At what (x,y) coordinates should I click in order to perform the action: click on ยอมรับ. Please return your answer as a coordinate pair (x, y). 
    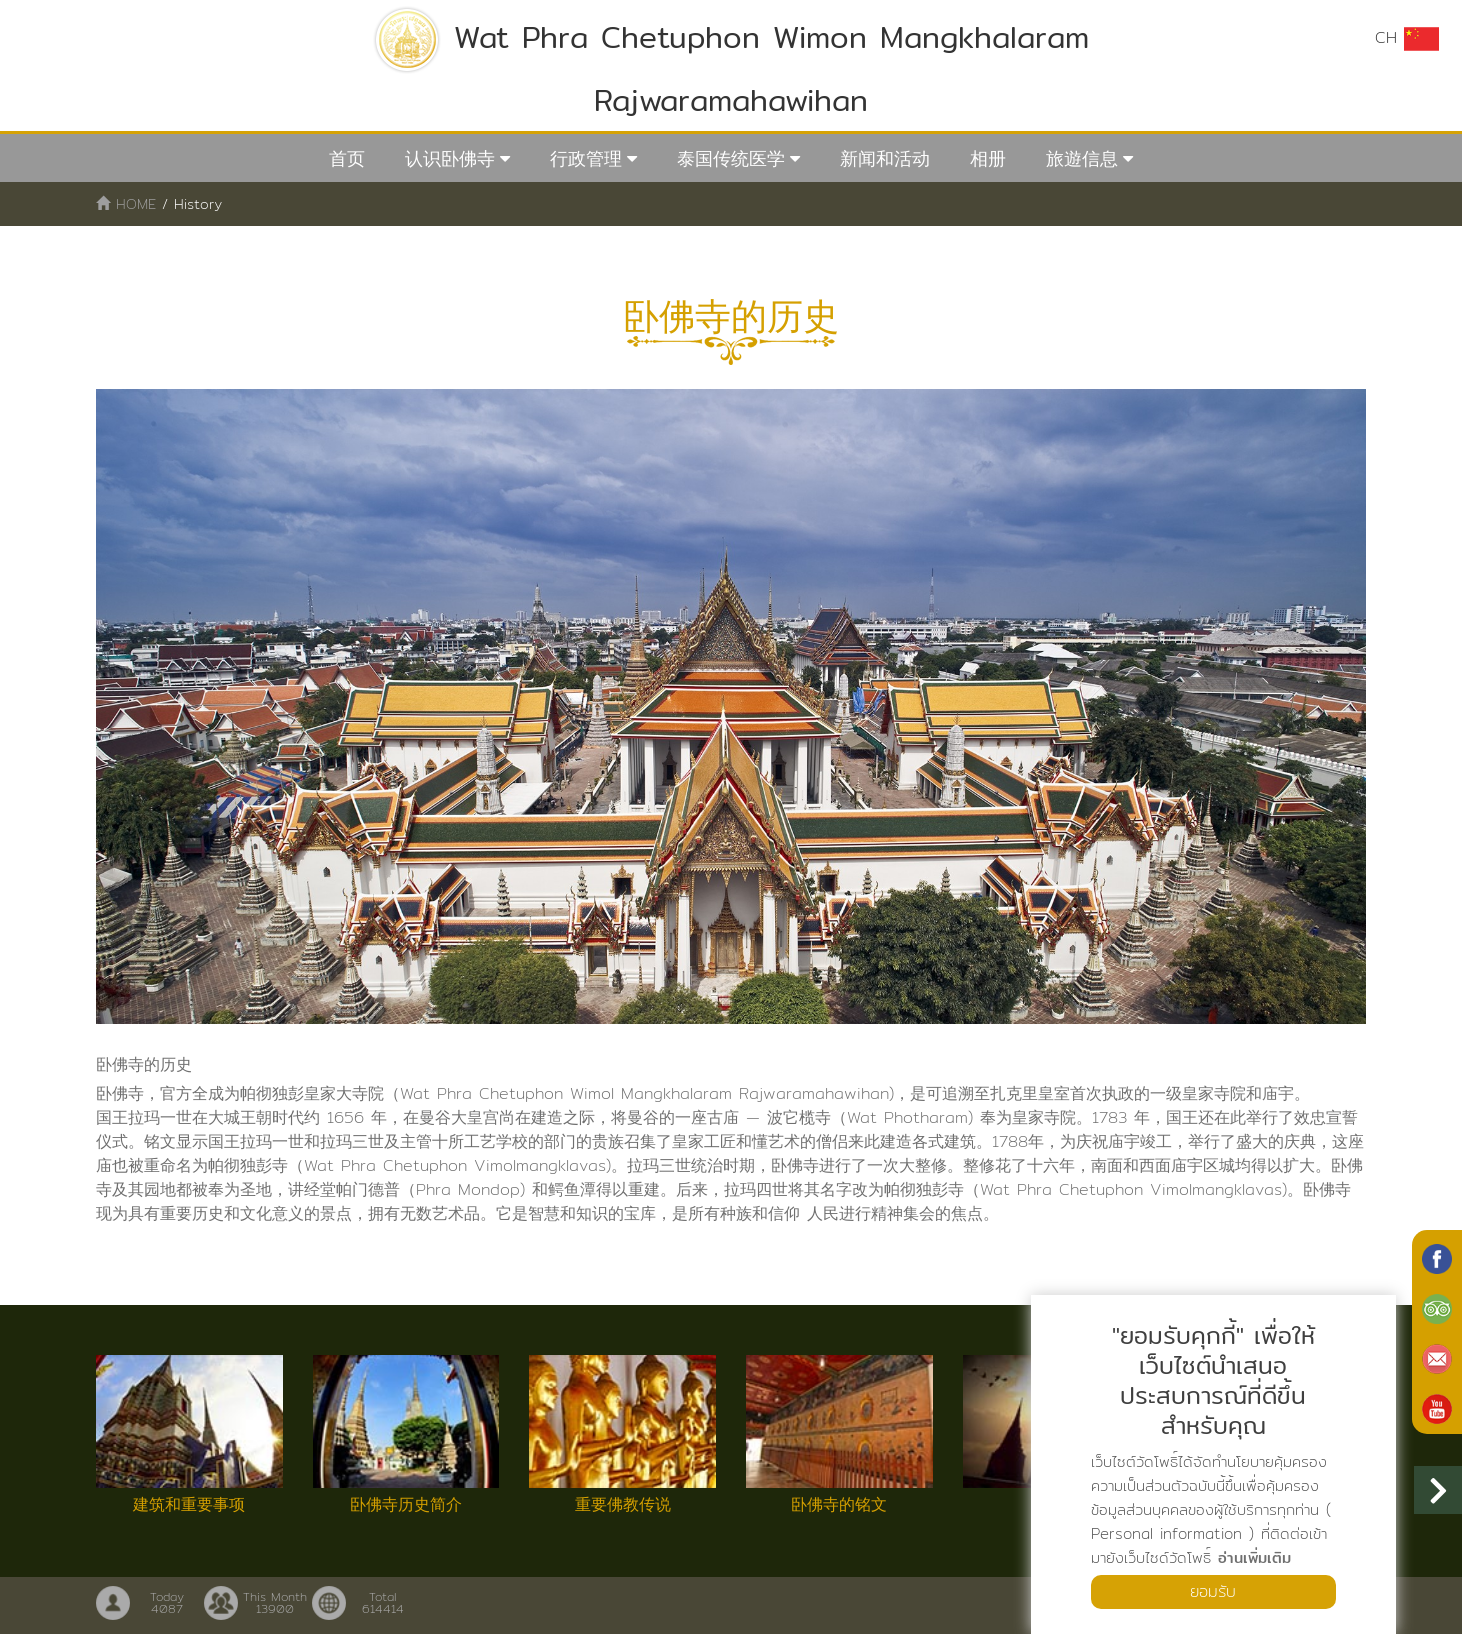
    Looking at the image, I should click on (1213, 1591).